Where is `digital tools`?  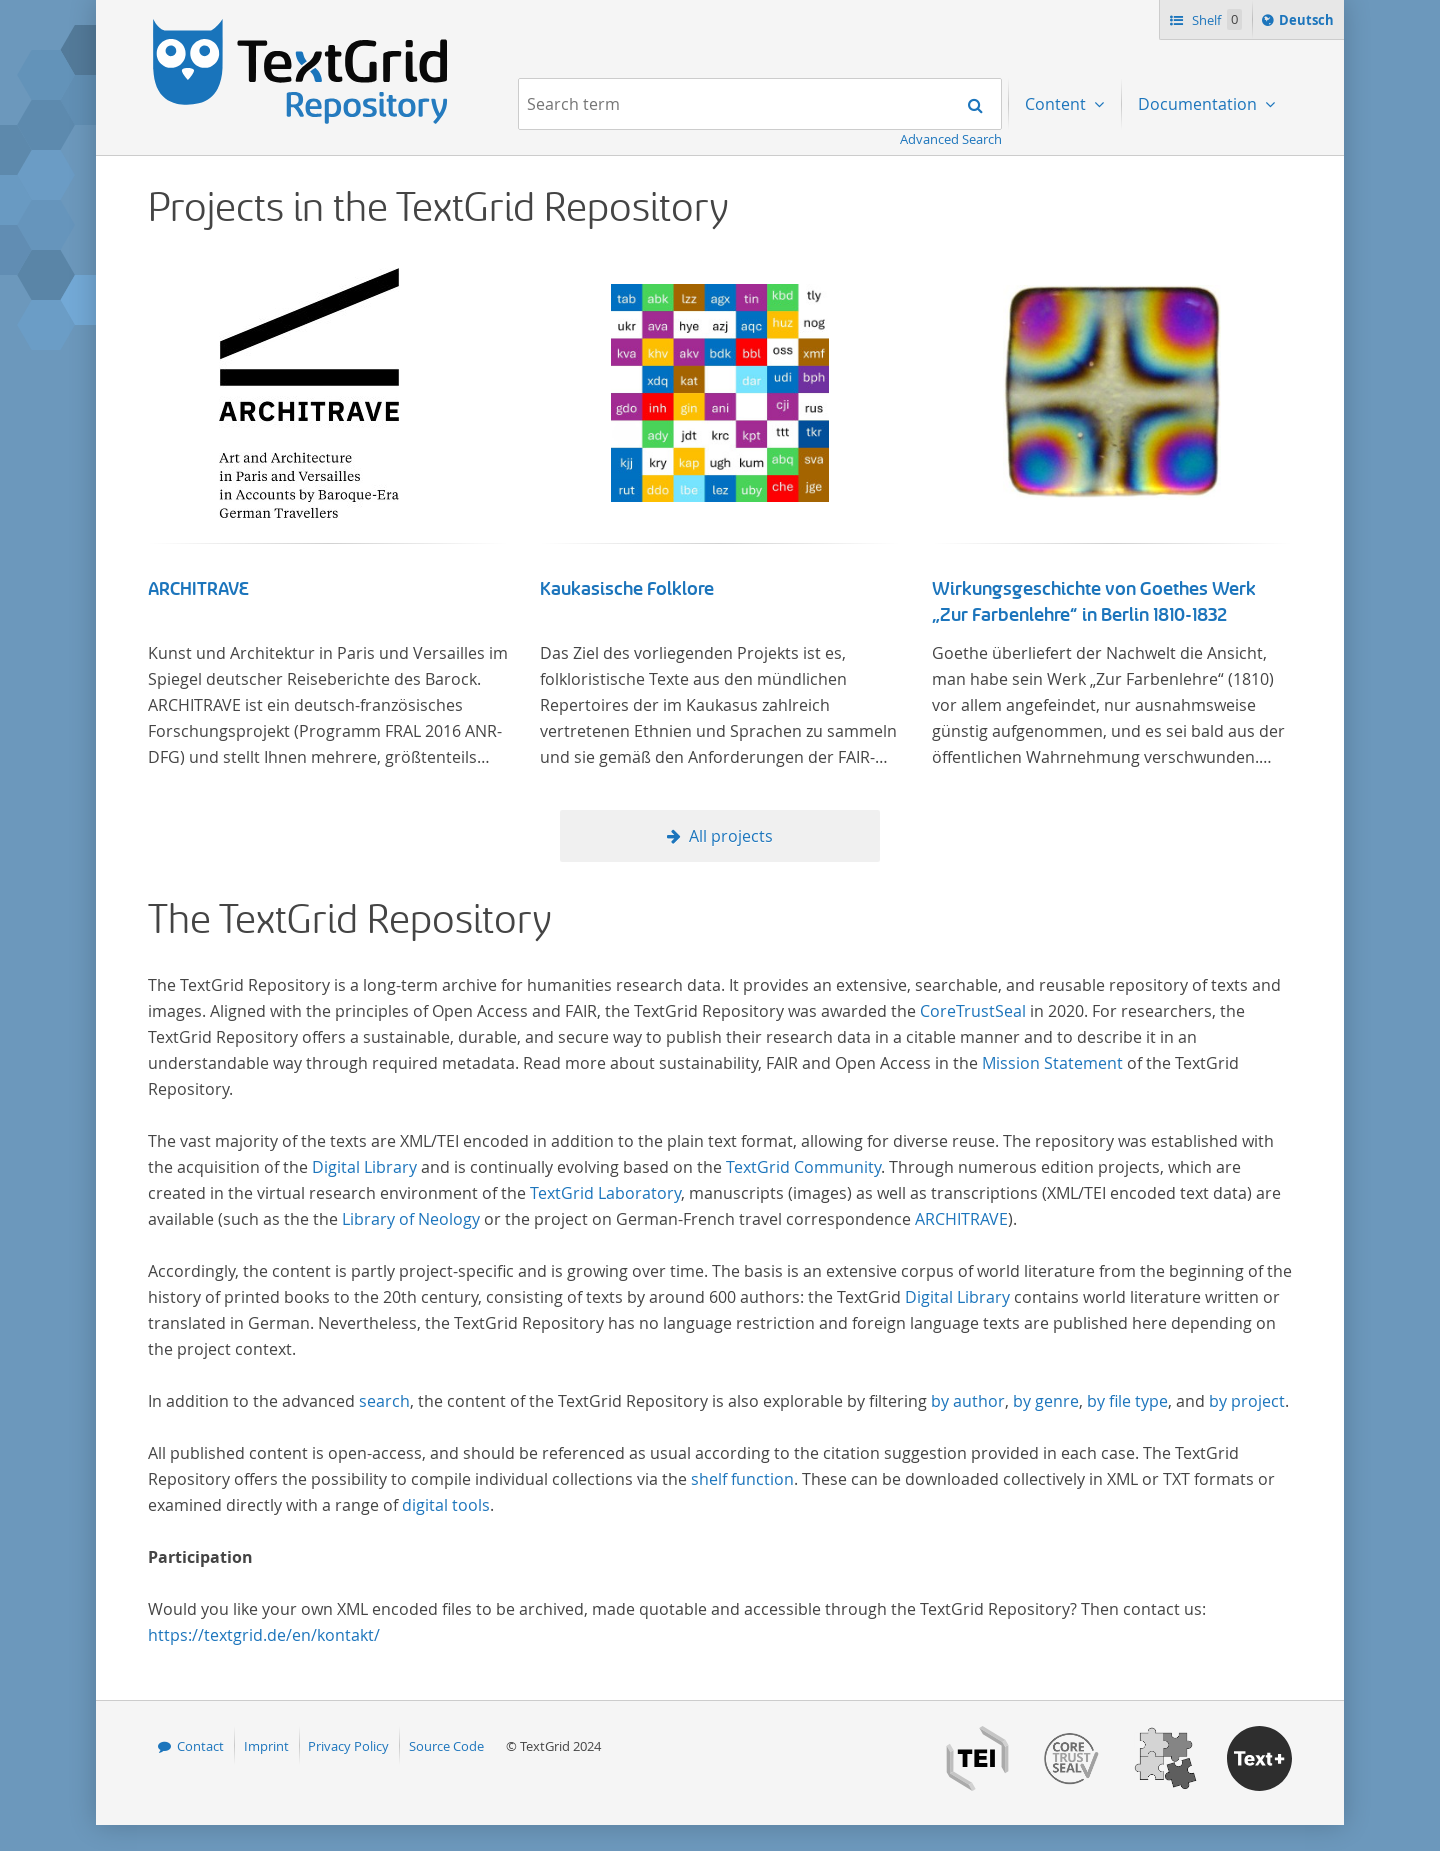
digital tools is located at coordinates (446, 1505).